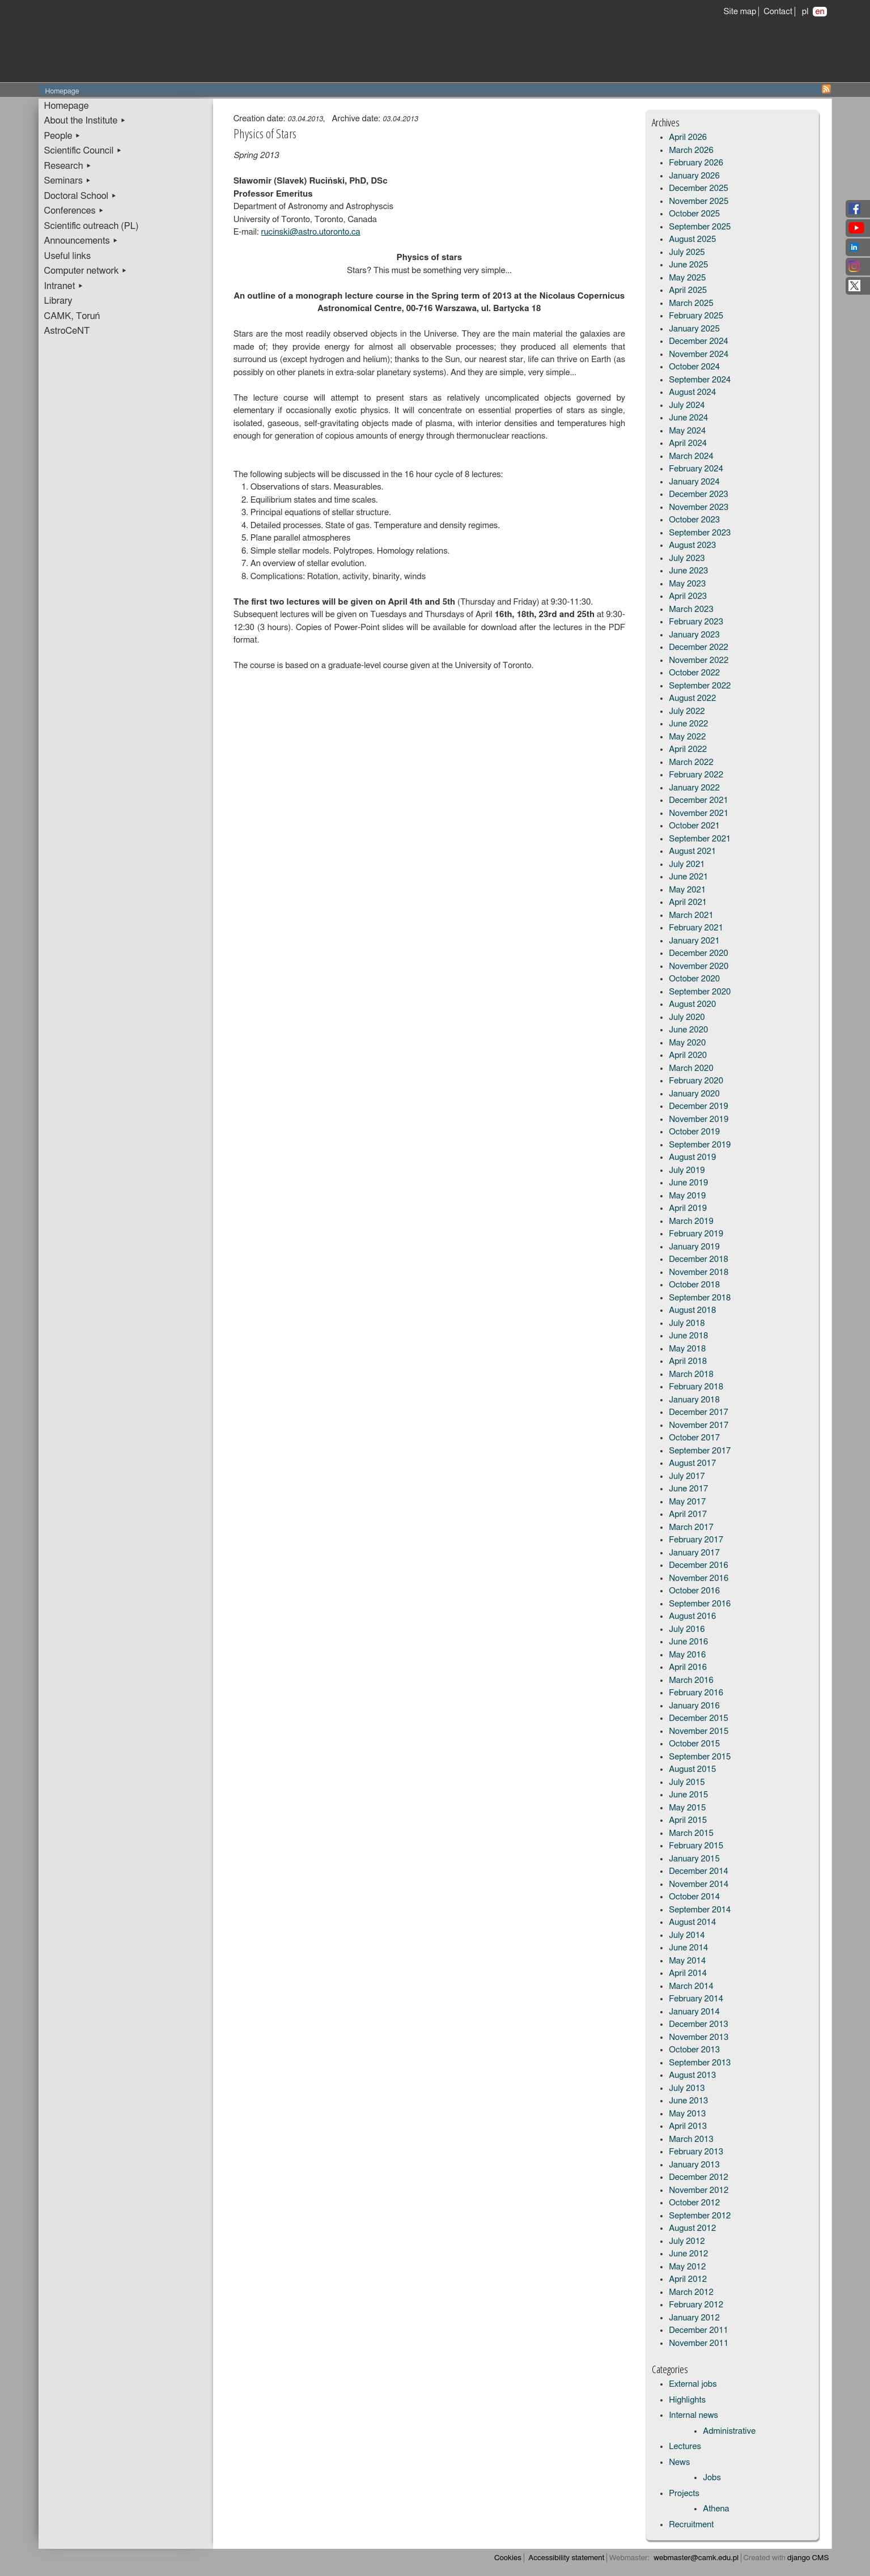  What do you see at coordinates (85, 120) in the screenshot?
I see `About the Institute ▸` at bounding box center [85, 120].